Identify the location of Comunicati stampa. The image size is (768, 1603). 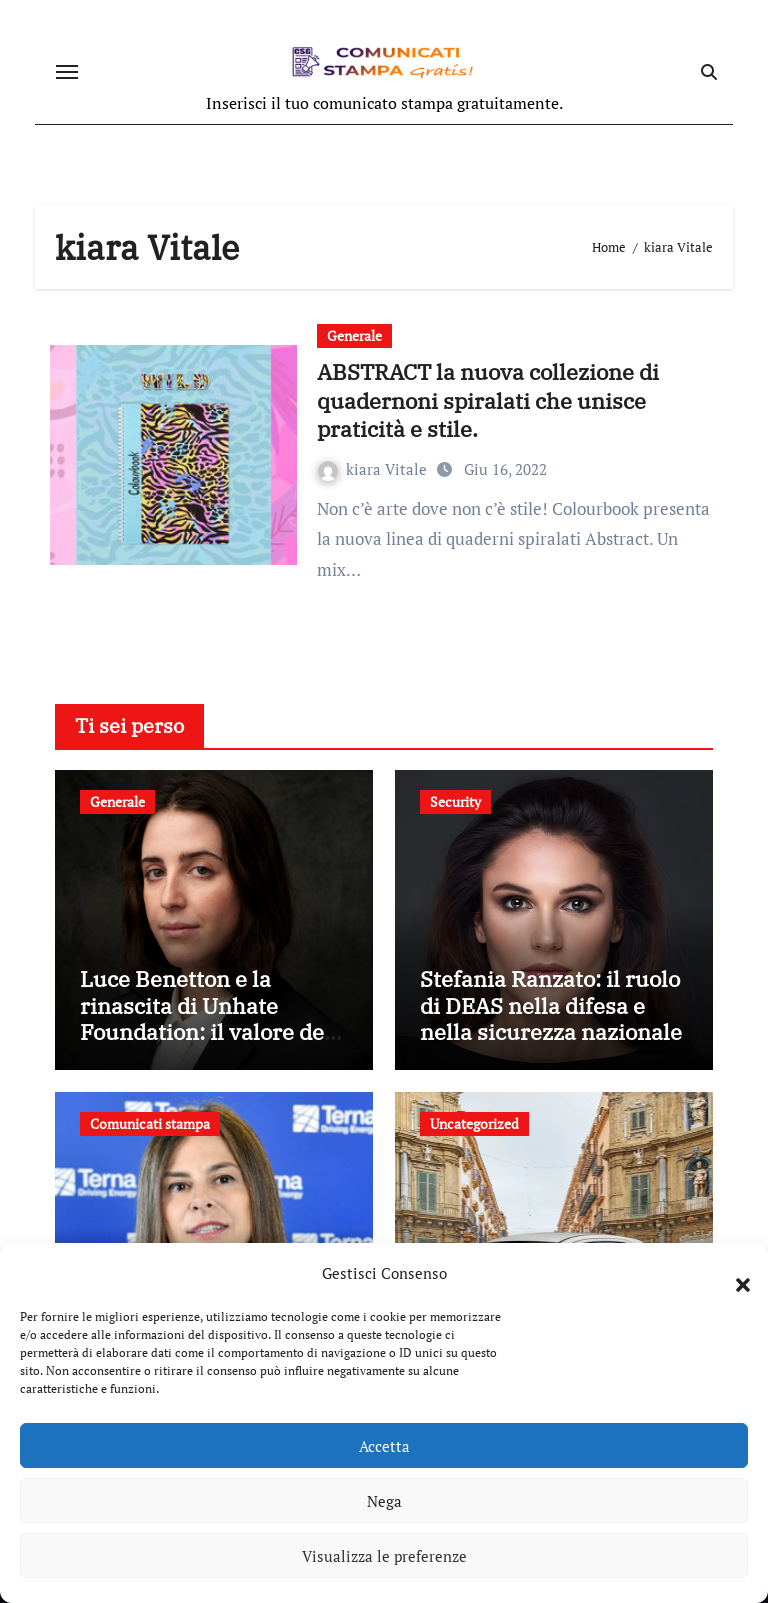
(150, 1123).